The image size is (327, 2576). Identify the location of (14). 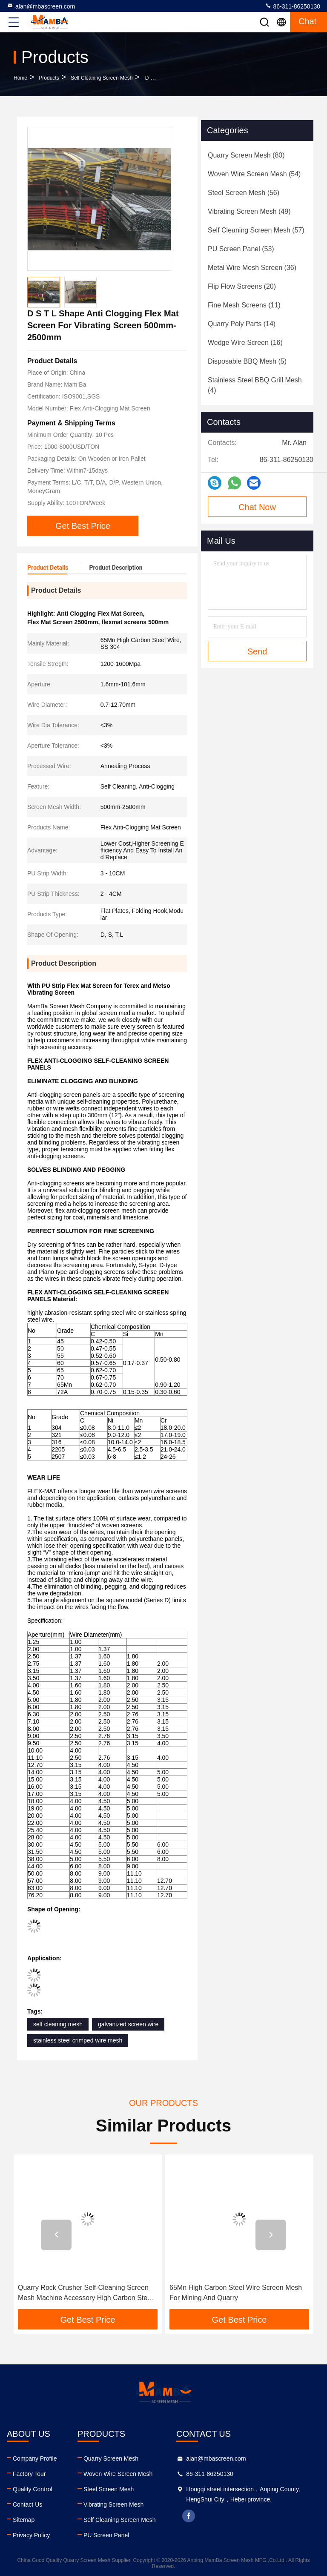
(241, 323).